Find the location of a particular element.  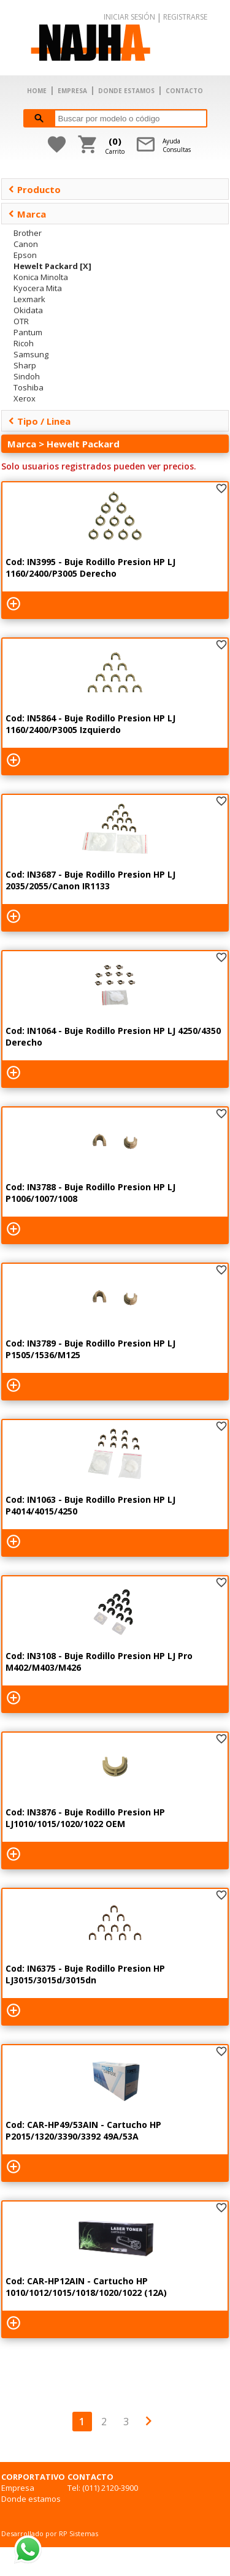

Ricoh is located at coordinates (23, 343).